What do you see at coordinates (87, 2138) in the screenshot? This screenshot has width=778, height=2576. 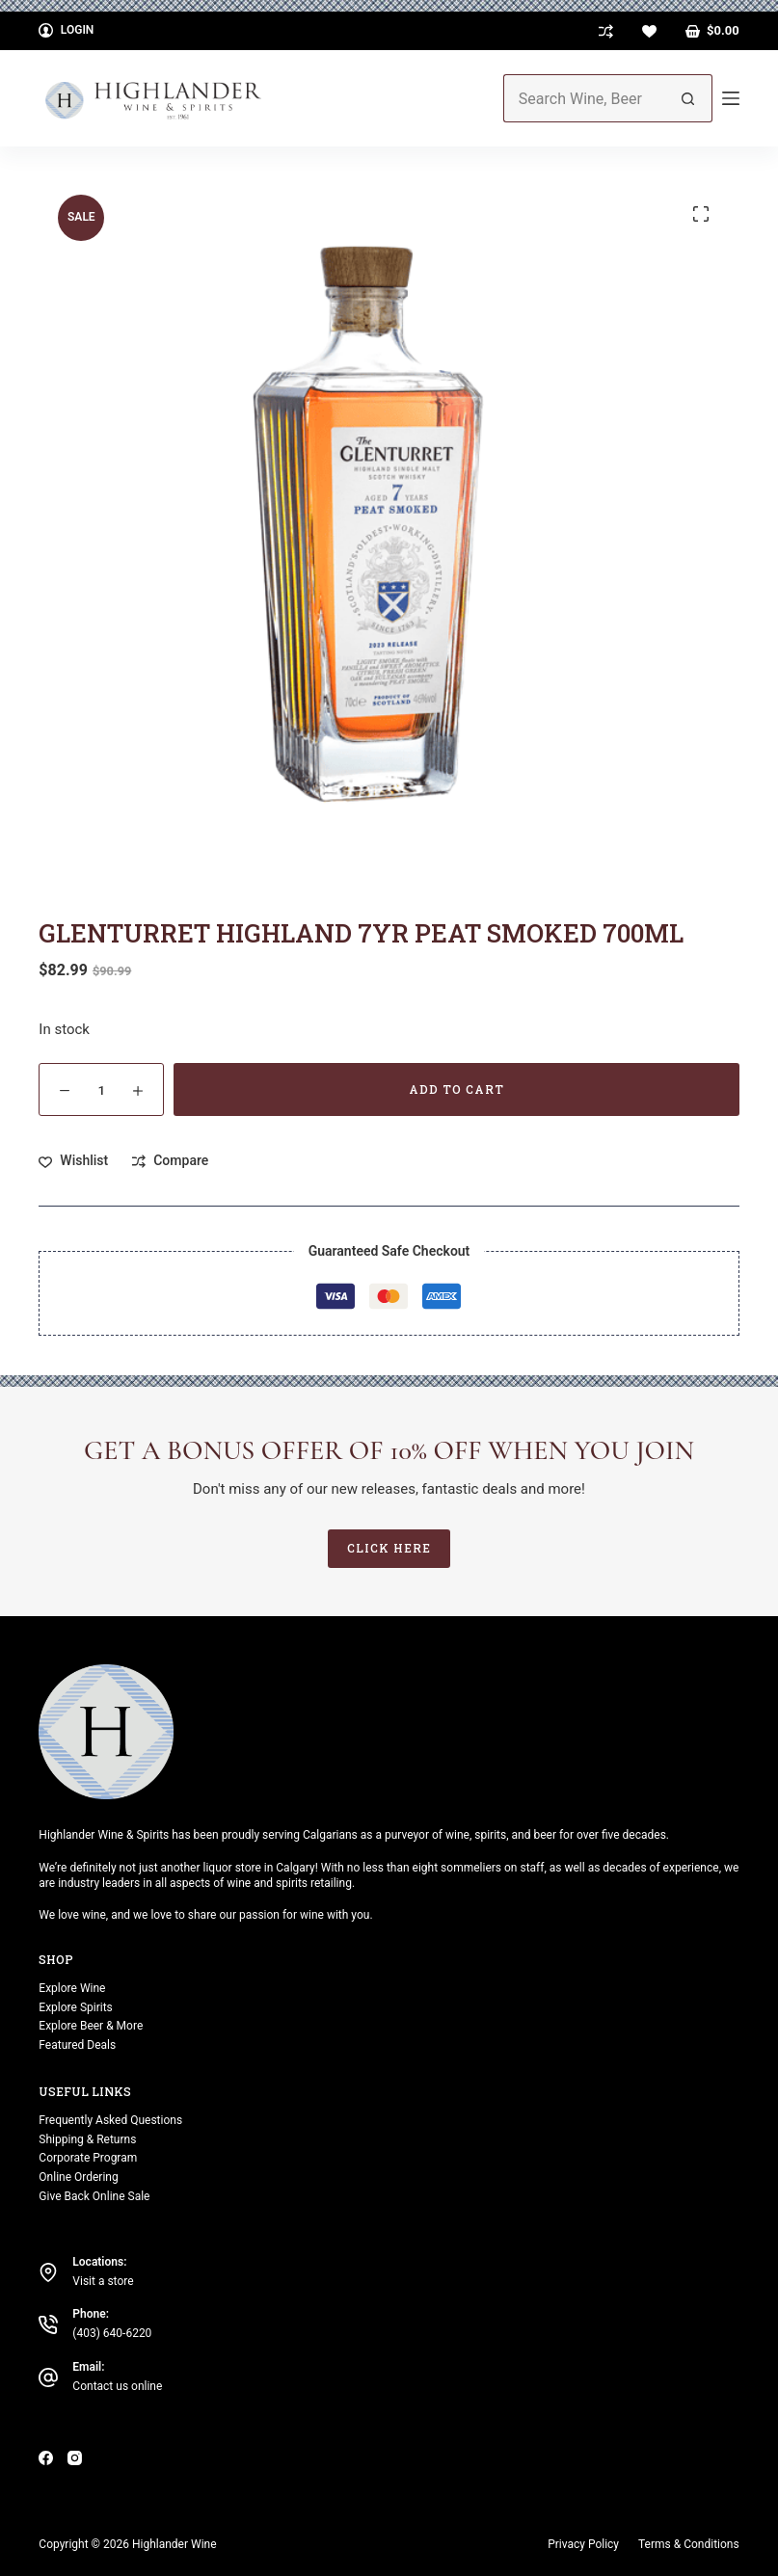 I see `Shipping & Returns` at bounding box center [87, 2138].